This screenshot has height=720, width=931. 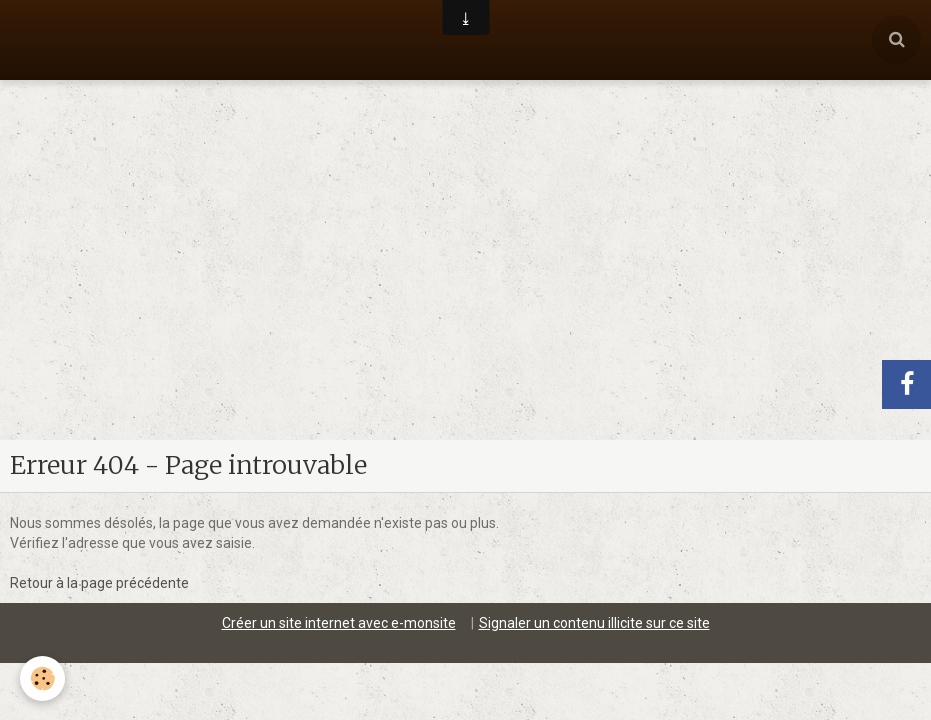 What do you see at coordinates (99, 503) in the screenshot?
I see `Retour à la page précédente` at bounding box center [99, 503].